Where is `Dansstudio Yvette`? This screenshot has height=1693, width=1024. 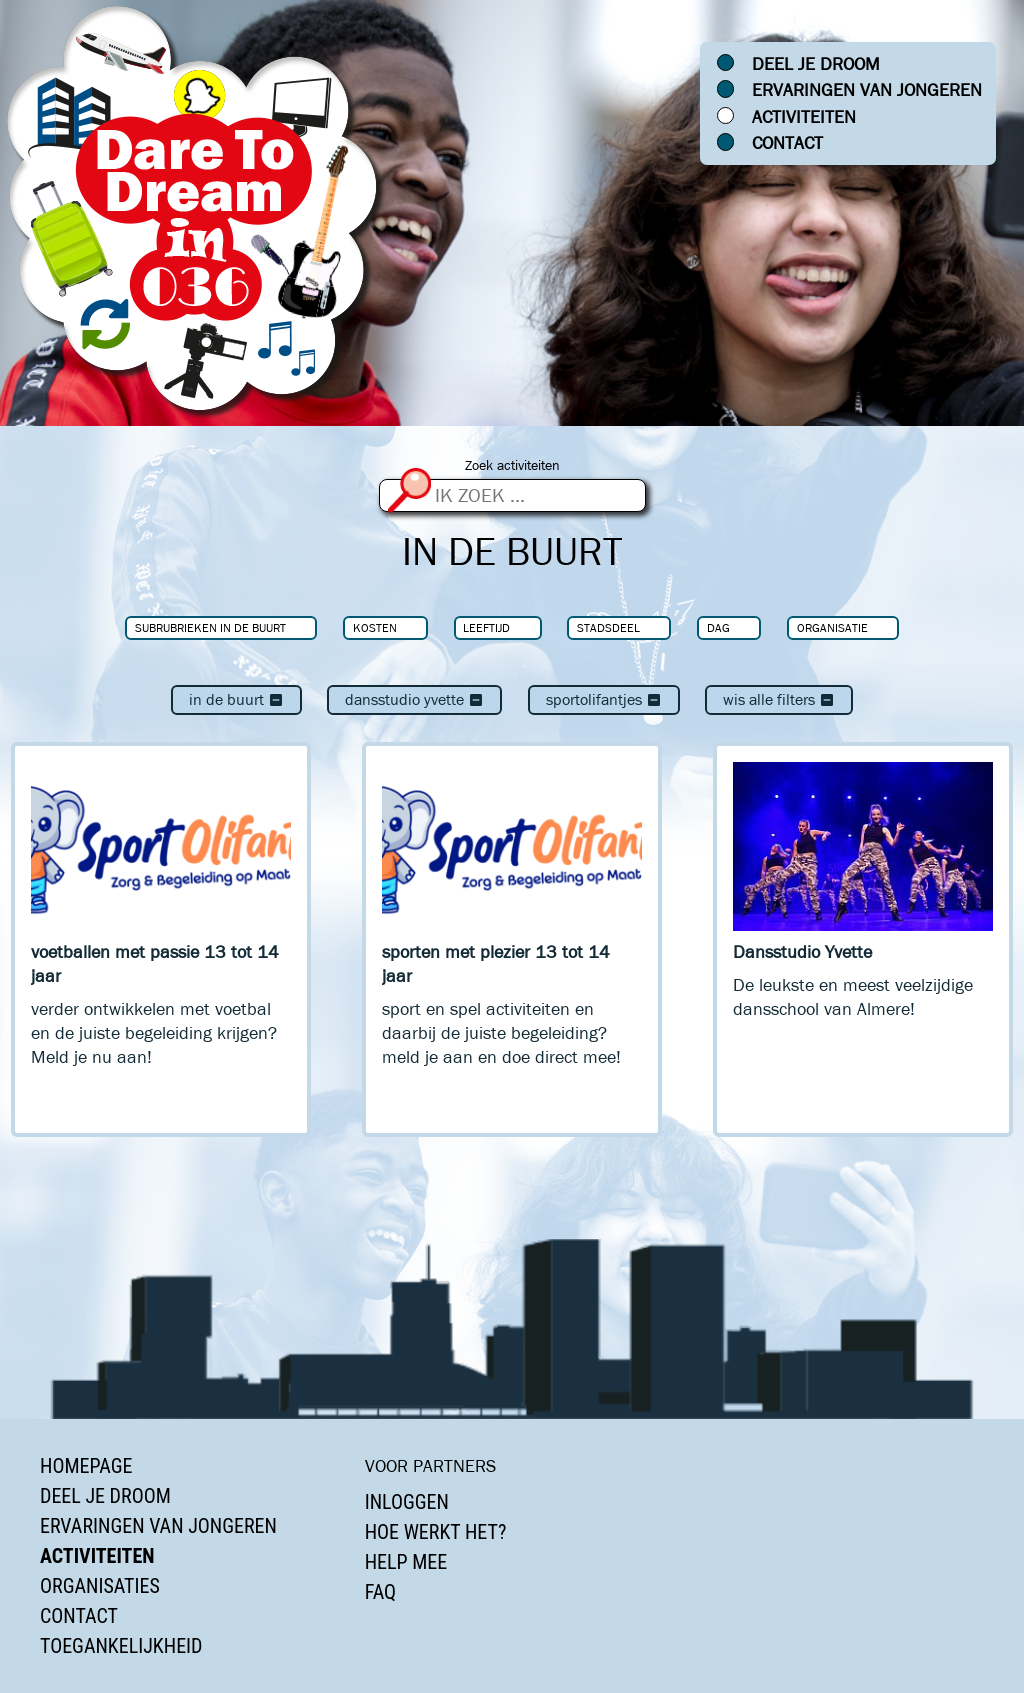 Dansstudio Yvette is located at coordinates (414, 699).